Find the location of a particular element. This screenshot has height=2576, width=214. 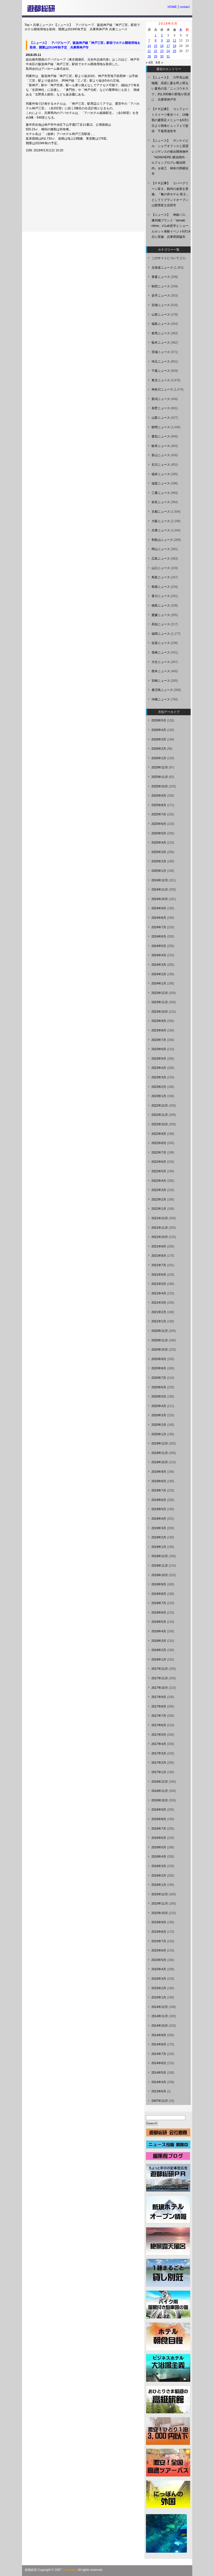

2022年3月 is located at coordinates (159, 1190).